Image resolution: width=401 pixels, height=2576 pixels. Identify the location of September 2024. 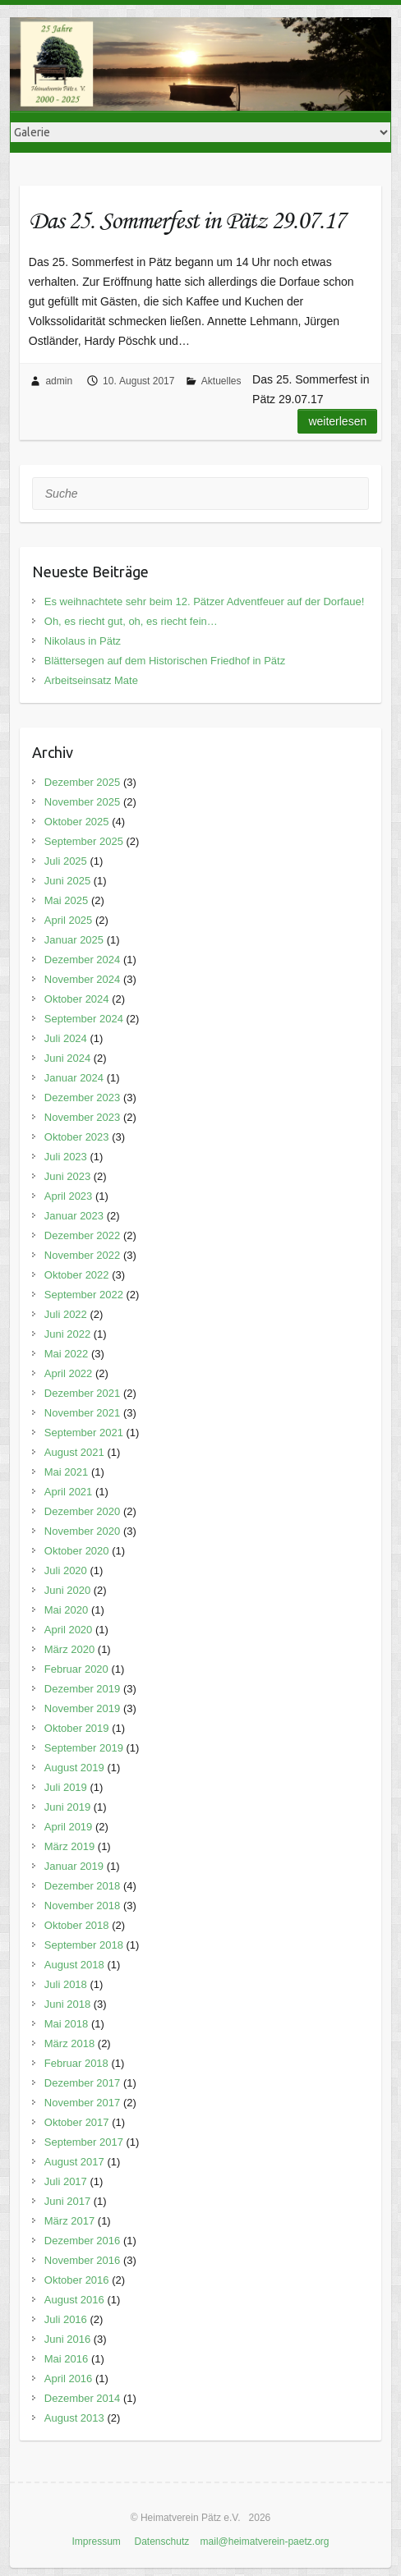
(83, 1018).